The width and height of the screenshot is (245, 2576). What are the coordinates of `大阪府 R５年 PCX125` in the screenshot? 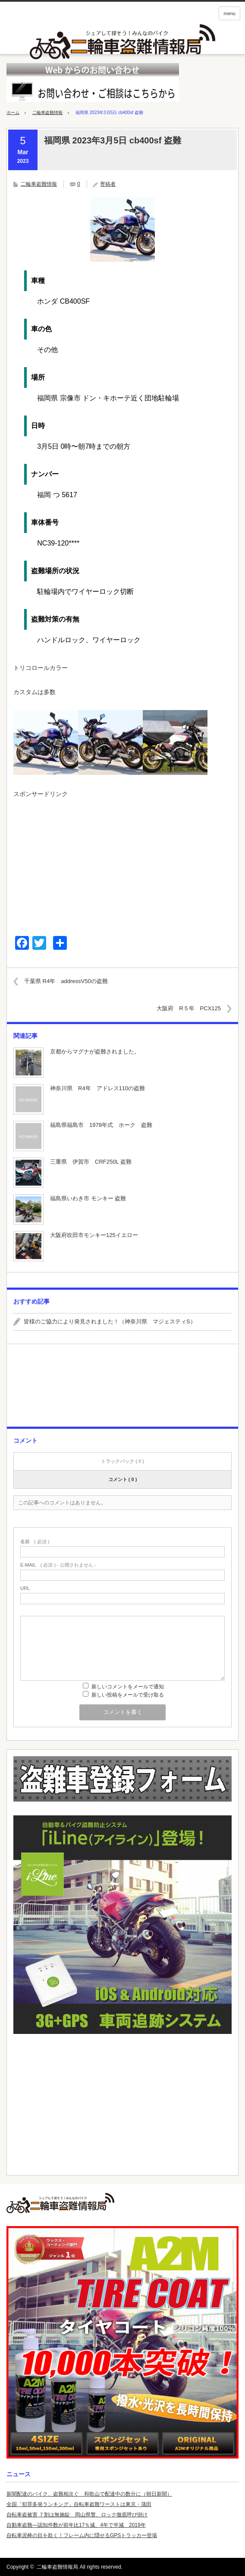 It's located at (189, 1008).